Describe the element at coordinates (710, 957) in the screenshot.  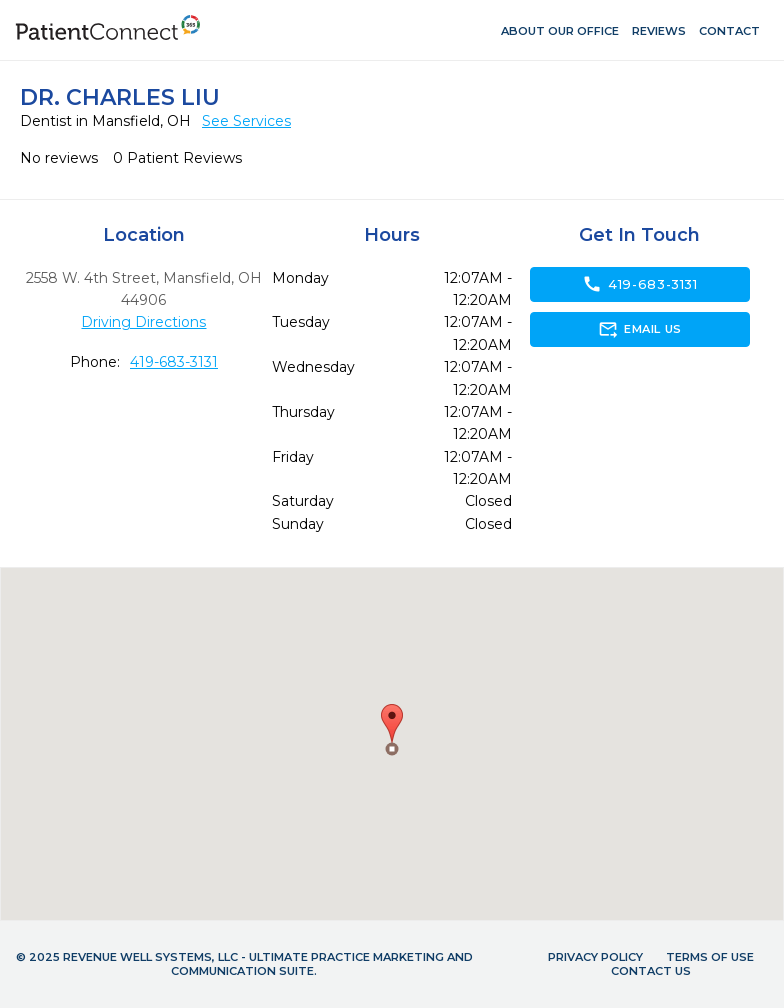
I see `Terms of Use` at that location.